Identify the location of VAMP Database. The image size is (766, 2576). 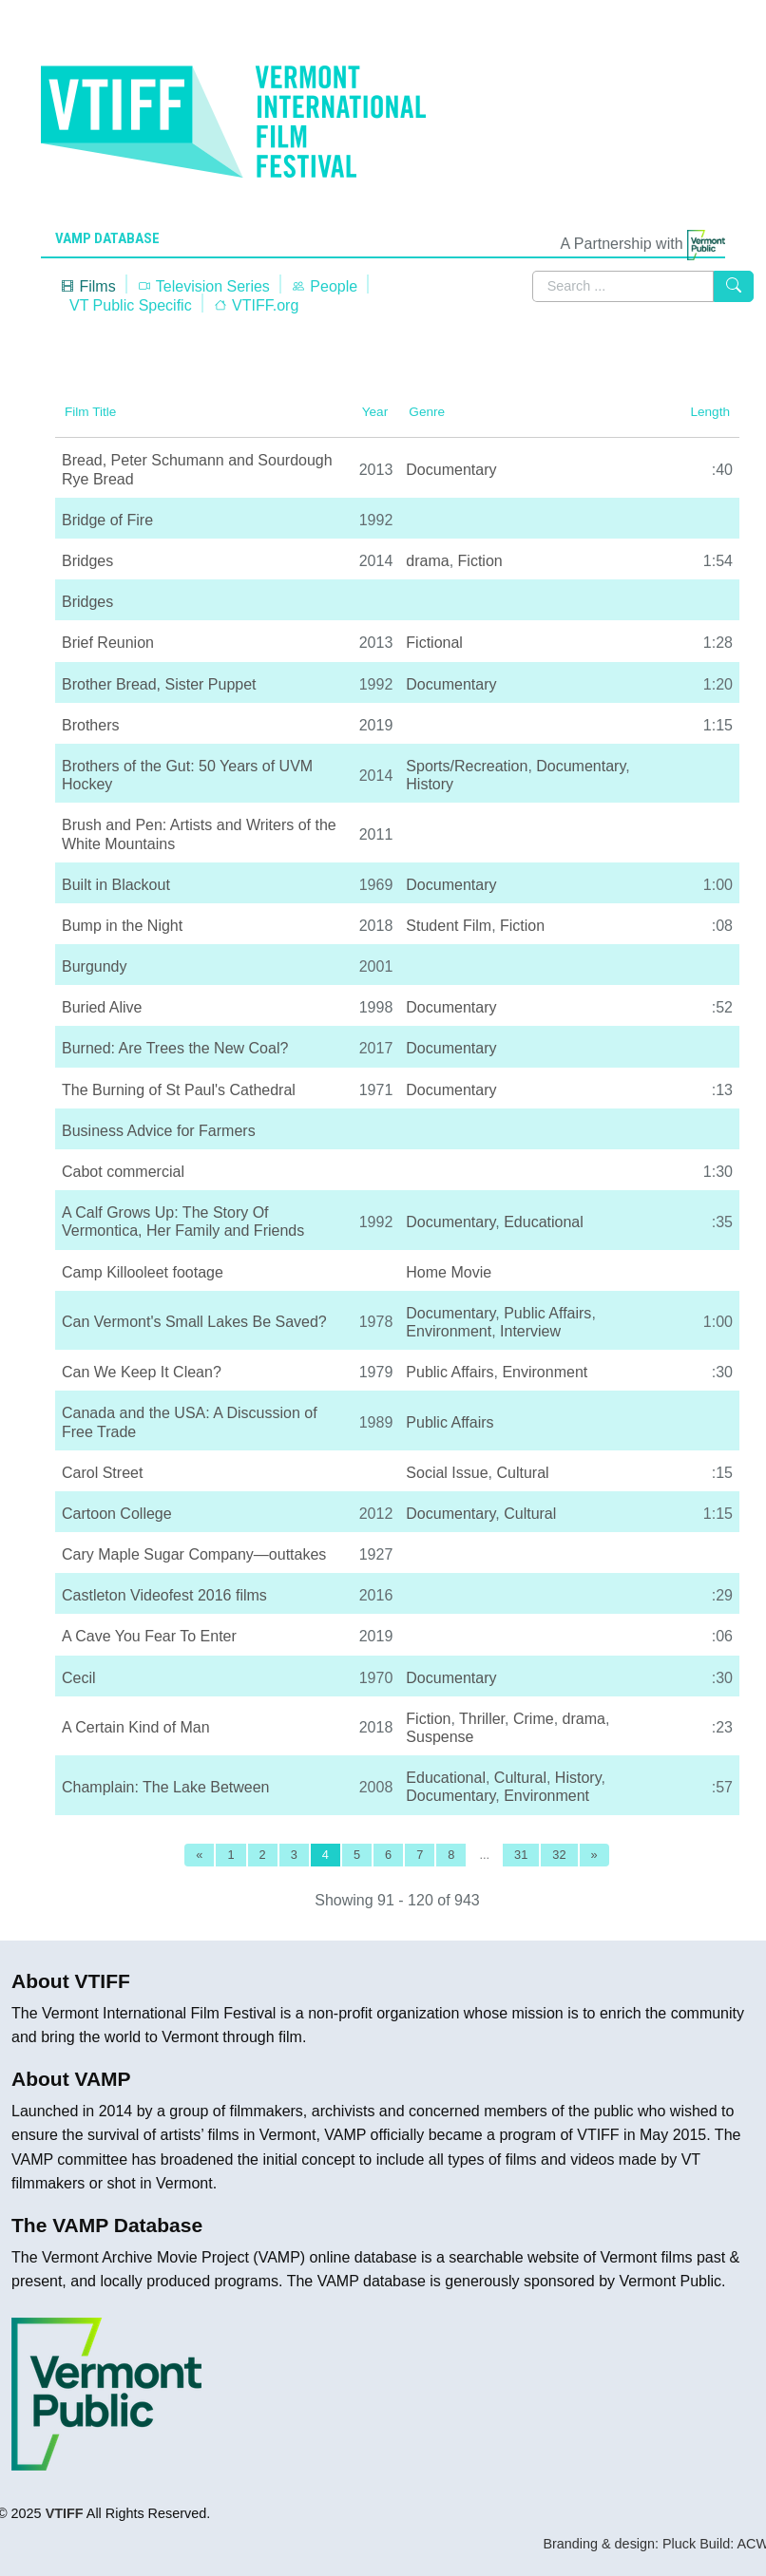
(107, 238).